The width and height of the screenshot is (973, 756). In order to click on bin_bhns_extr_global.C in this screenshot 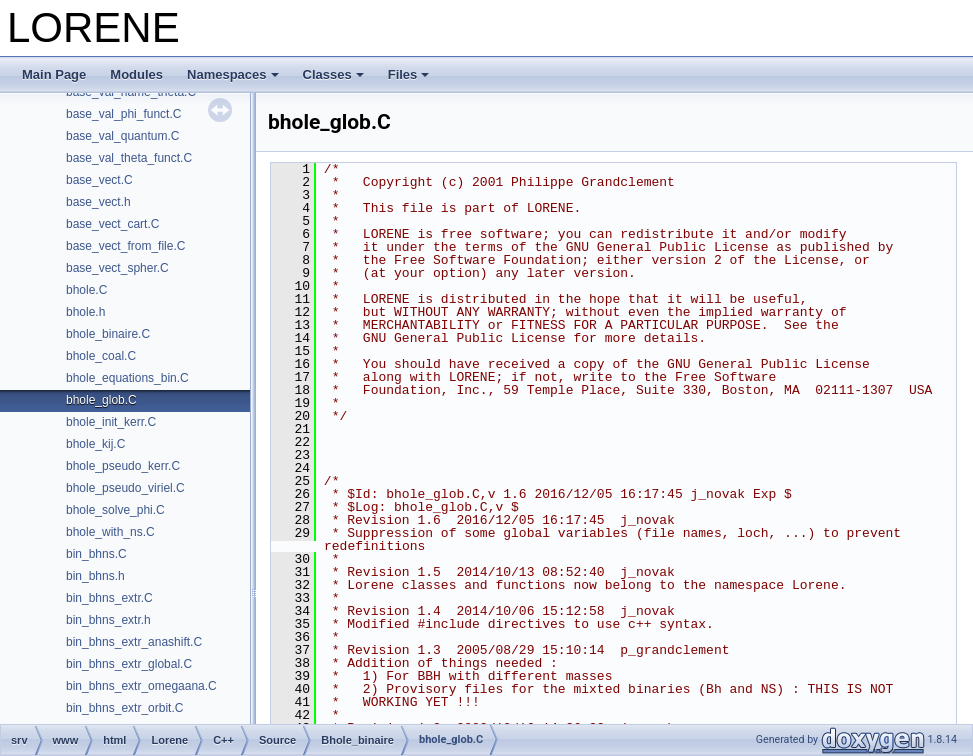, I will do `click(129, 664)`.